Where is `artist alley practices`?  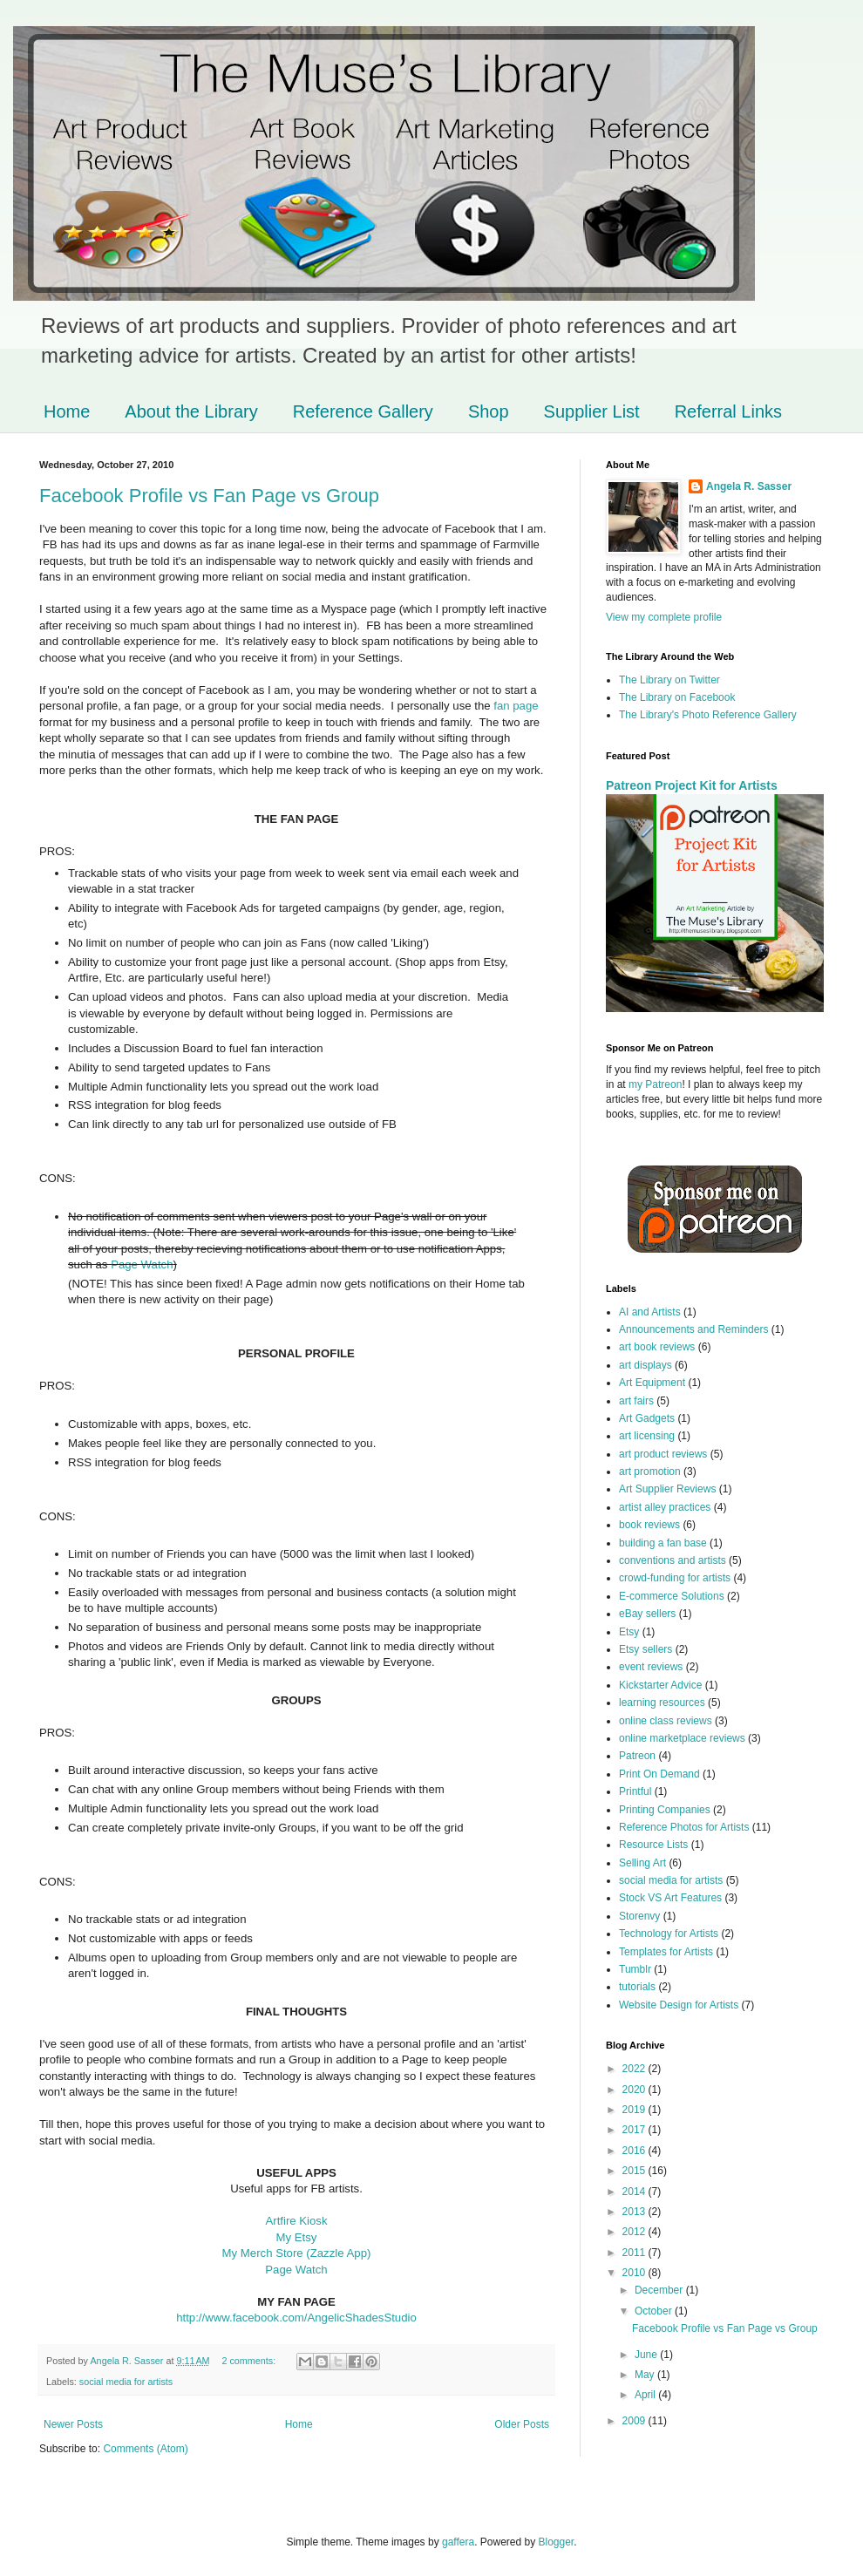 artist alley practices is located at coordinates (664, 1507).